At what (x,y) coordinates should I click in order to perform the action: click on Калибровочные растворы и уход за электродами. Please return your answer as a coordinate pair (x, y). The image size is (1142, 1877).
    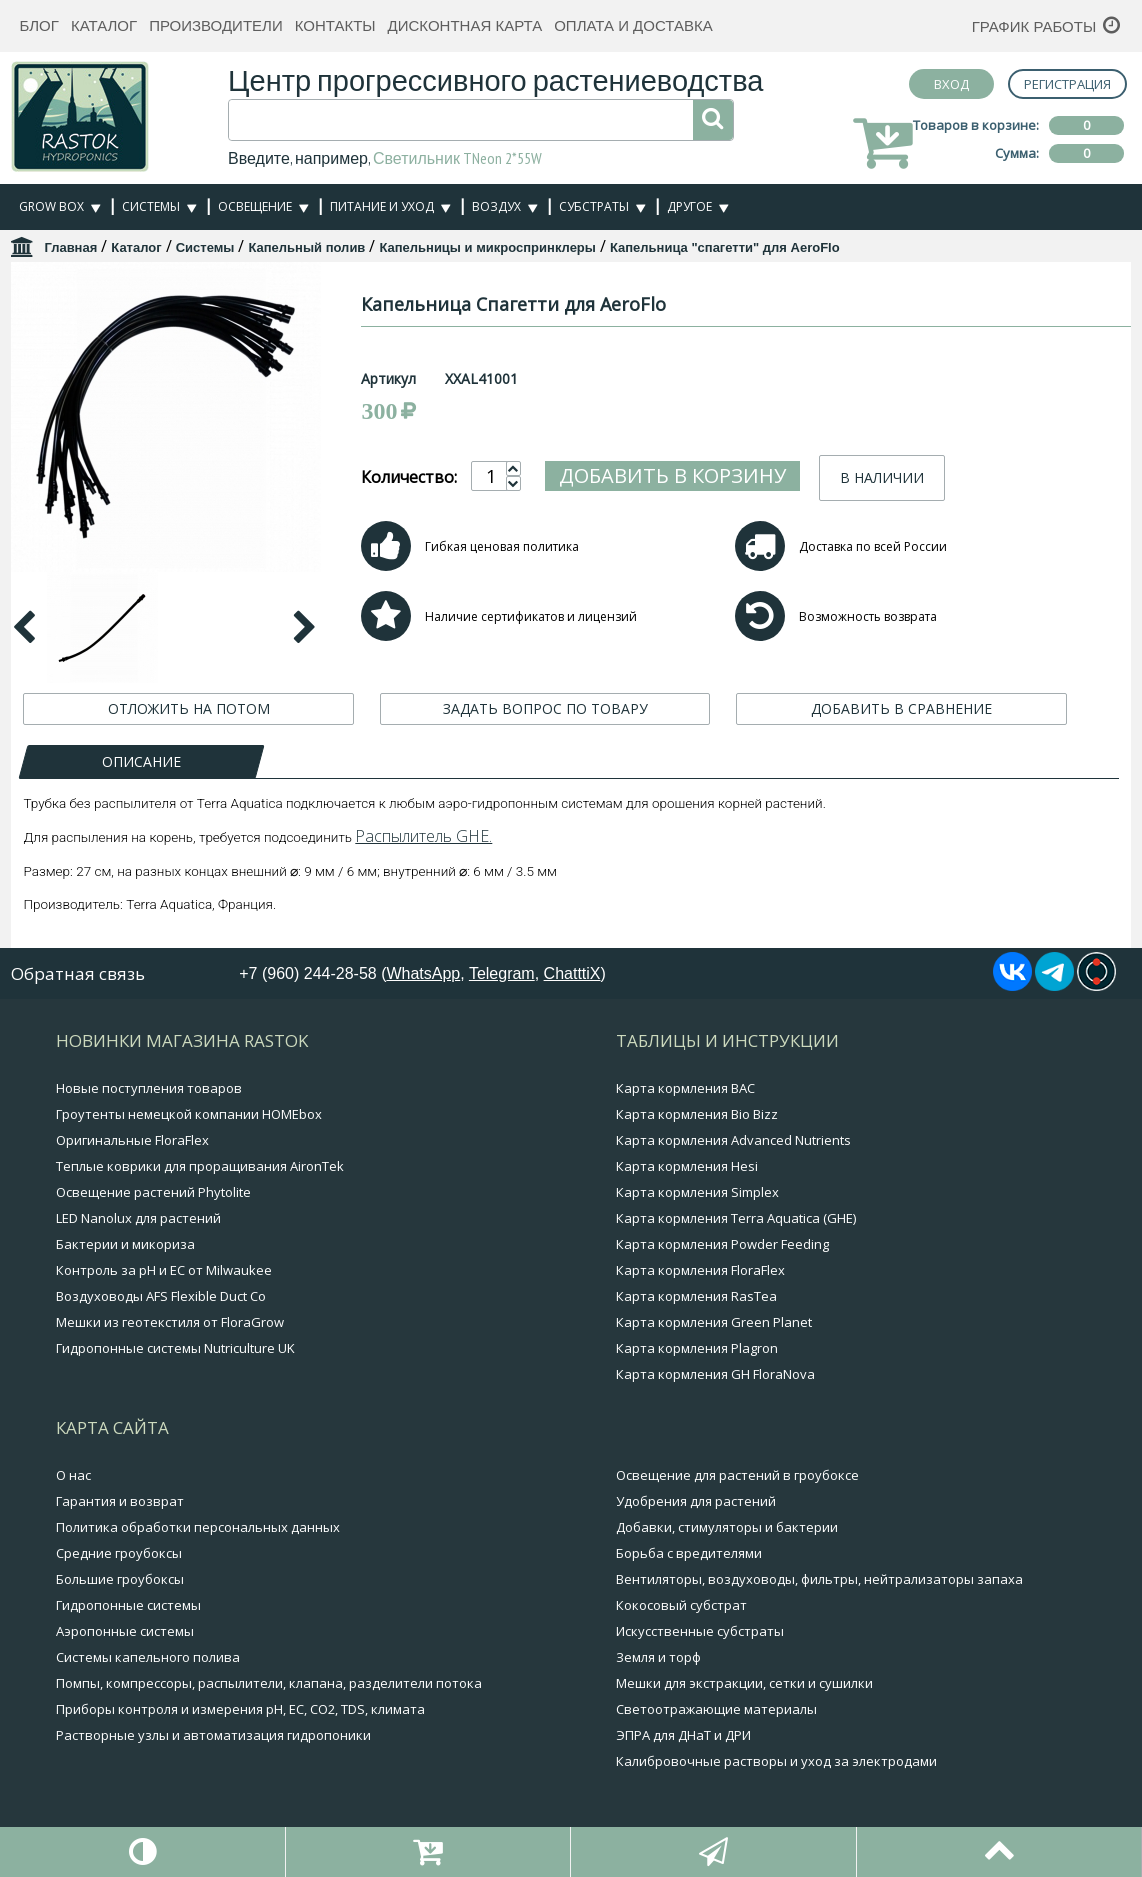
    Looking at the image, I should click on (776, 1761).